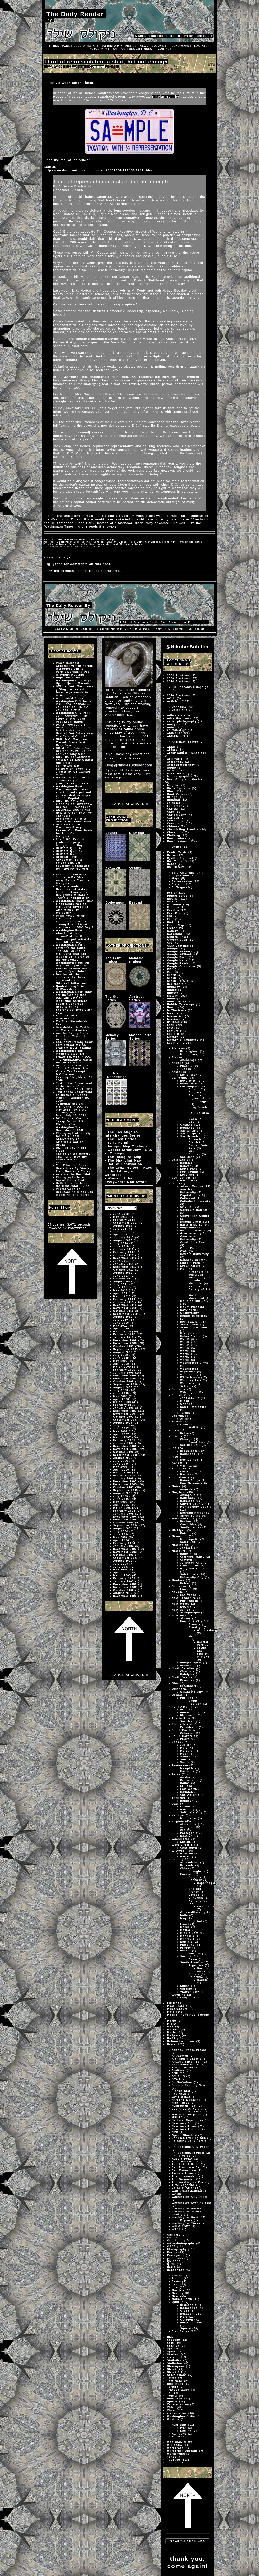 Image resolution: width=259 pixels, height=2576 pixels. What do you see at coordinates (172, 2378) in the screenshot?
I see `Tattoo` at bounding box center [172, 2378].